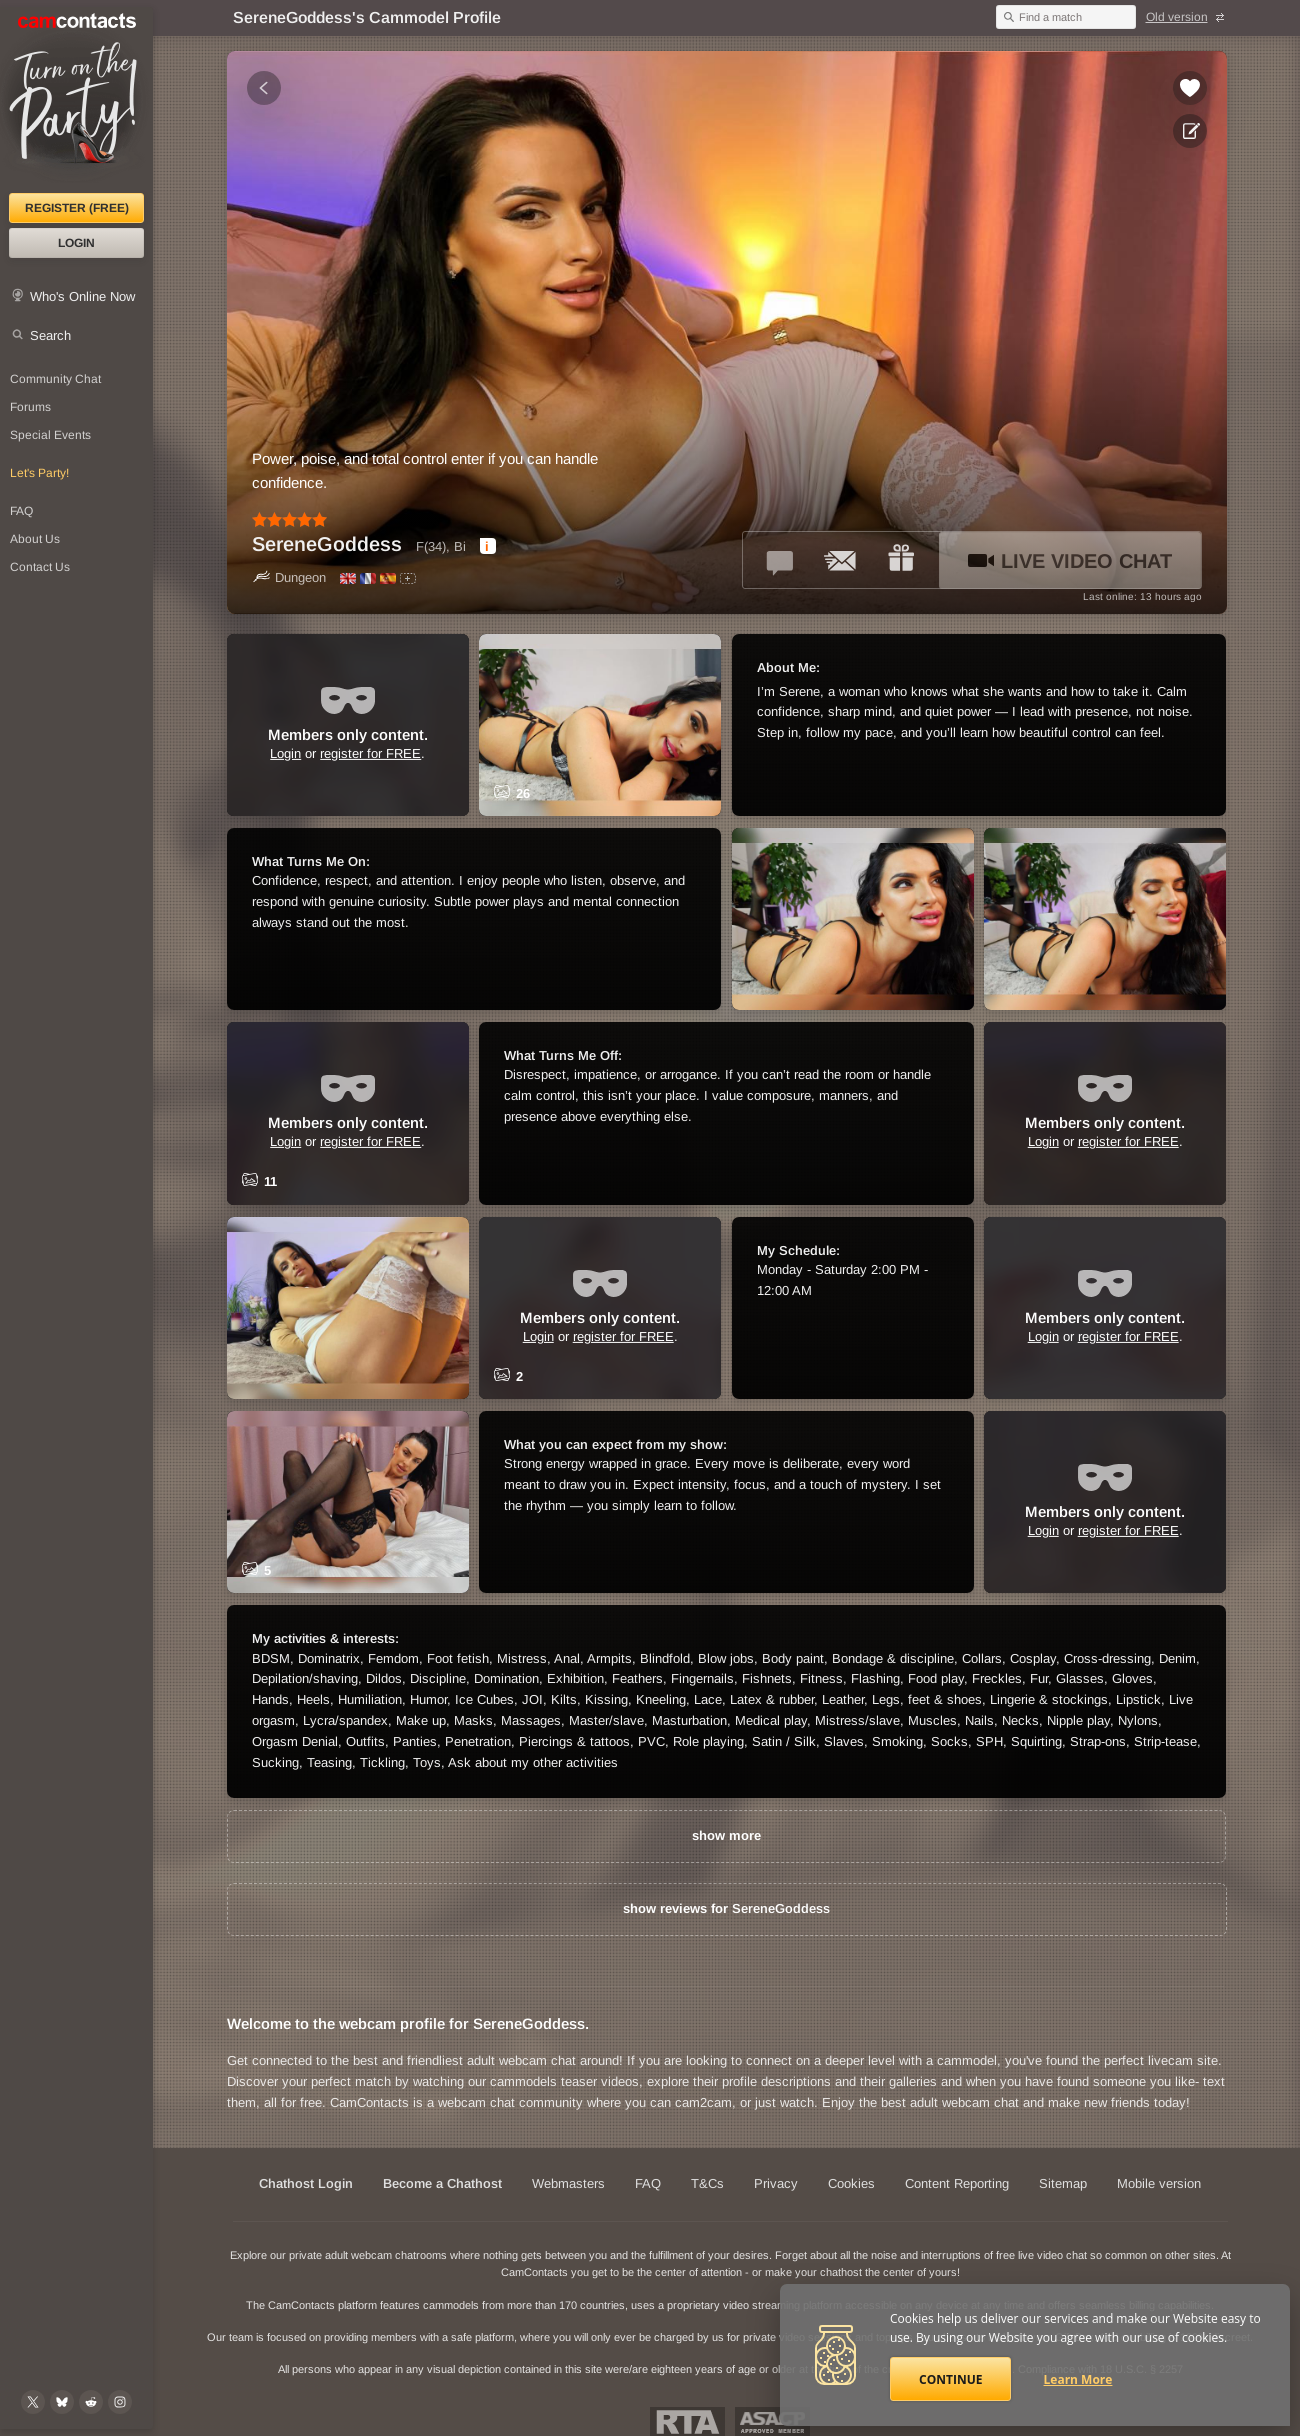  Describe the element at coordinates (950, 2379) in the screenshot. I see `Continue` at that location.